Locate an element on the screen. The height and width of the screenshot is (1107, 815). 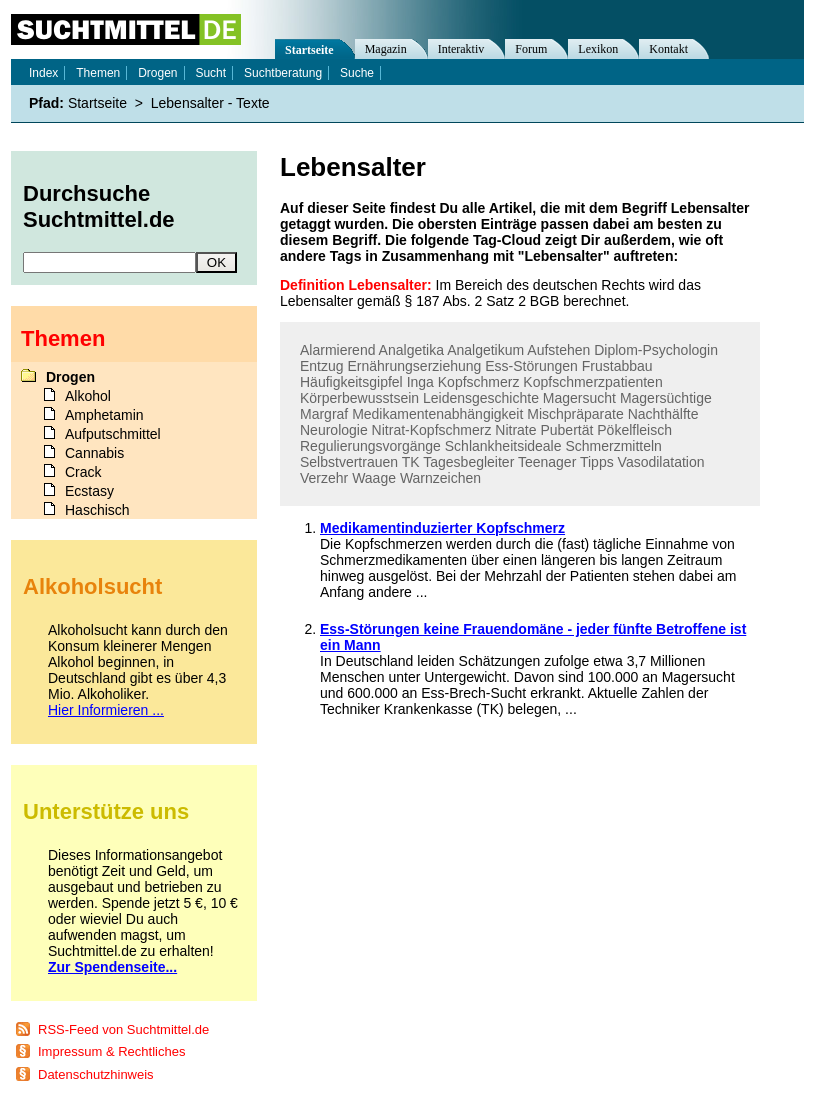
Aufstehen is located at coordinates (558, 350).